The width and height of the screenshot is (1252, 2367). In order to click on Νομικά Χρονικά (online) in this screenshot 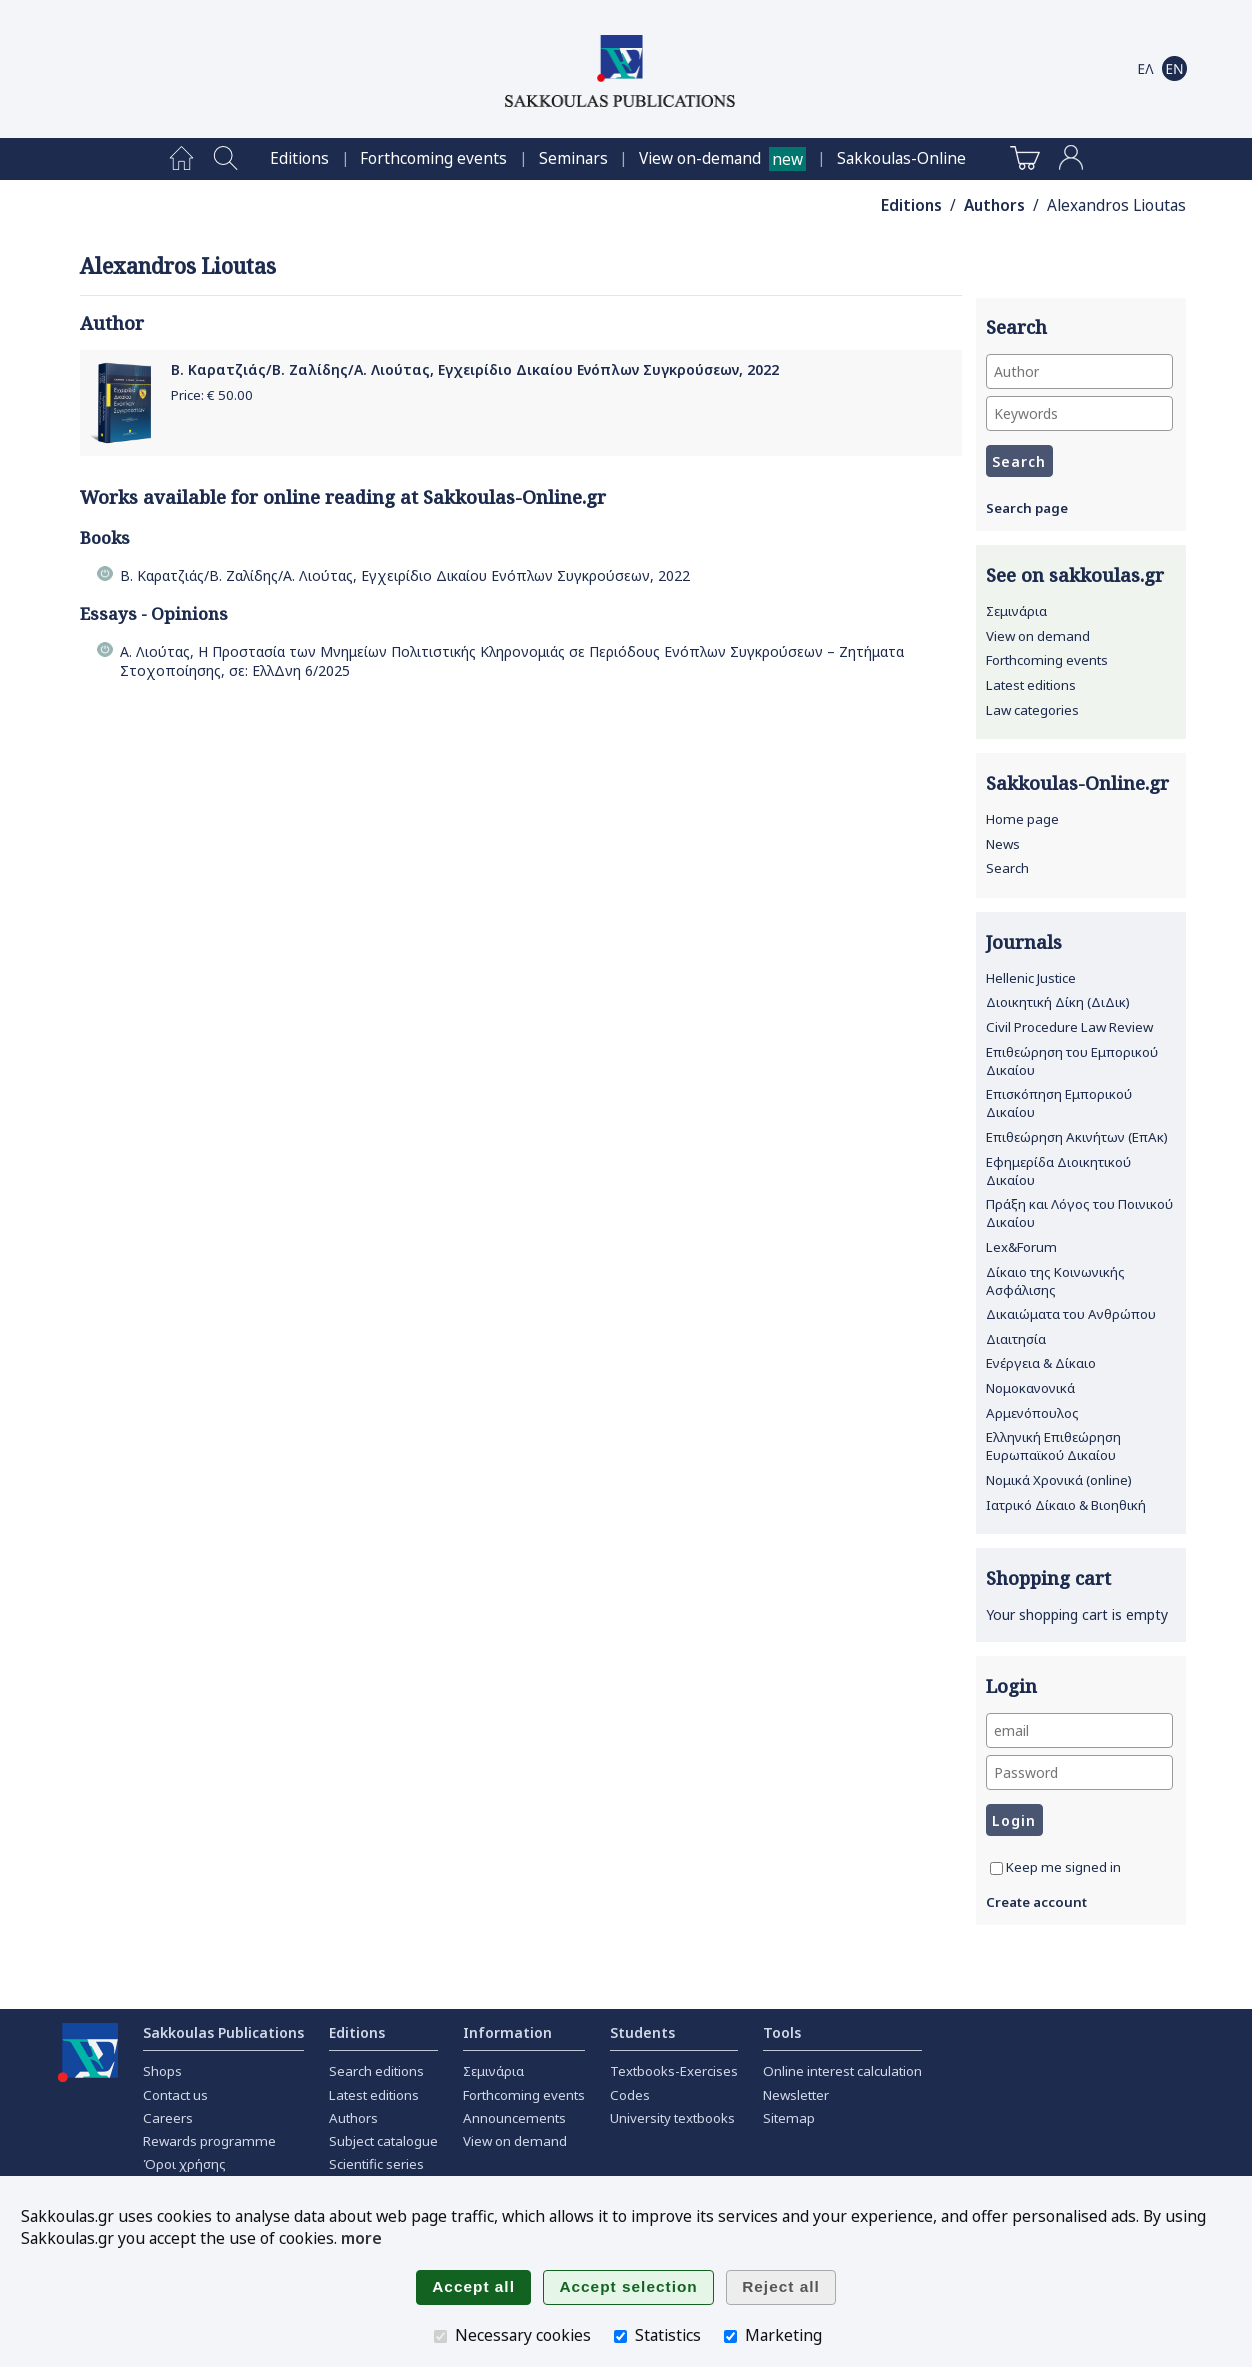, I will do `click(1059, 1480)`.